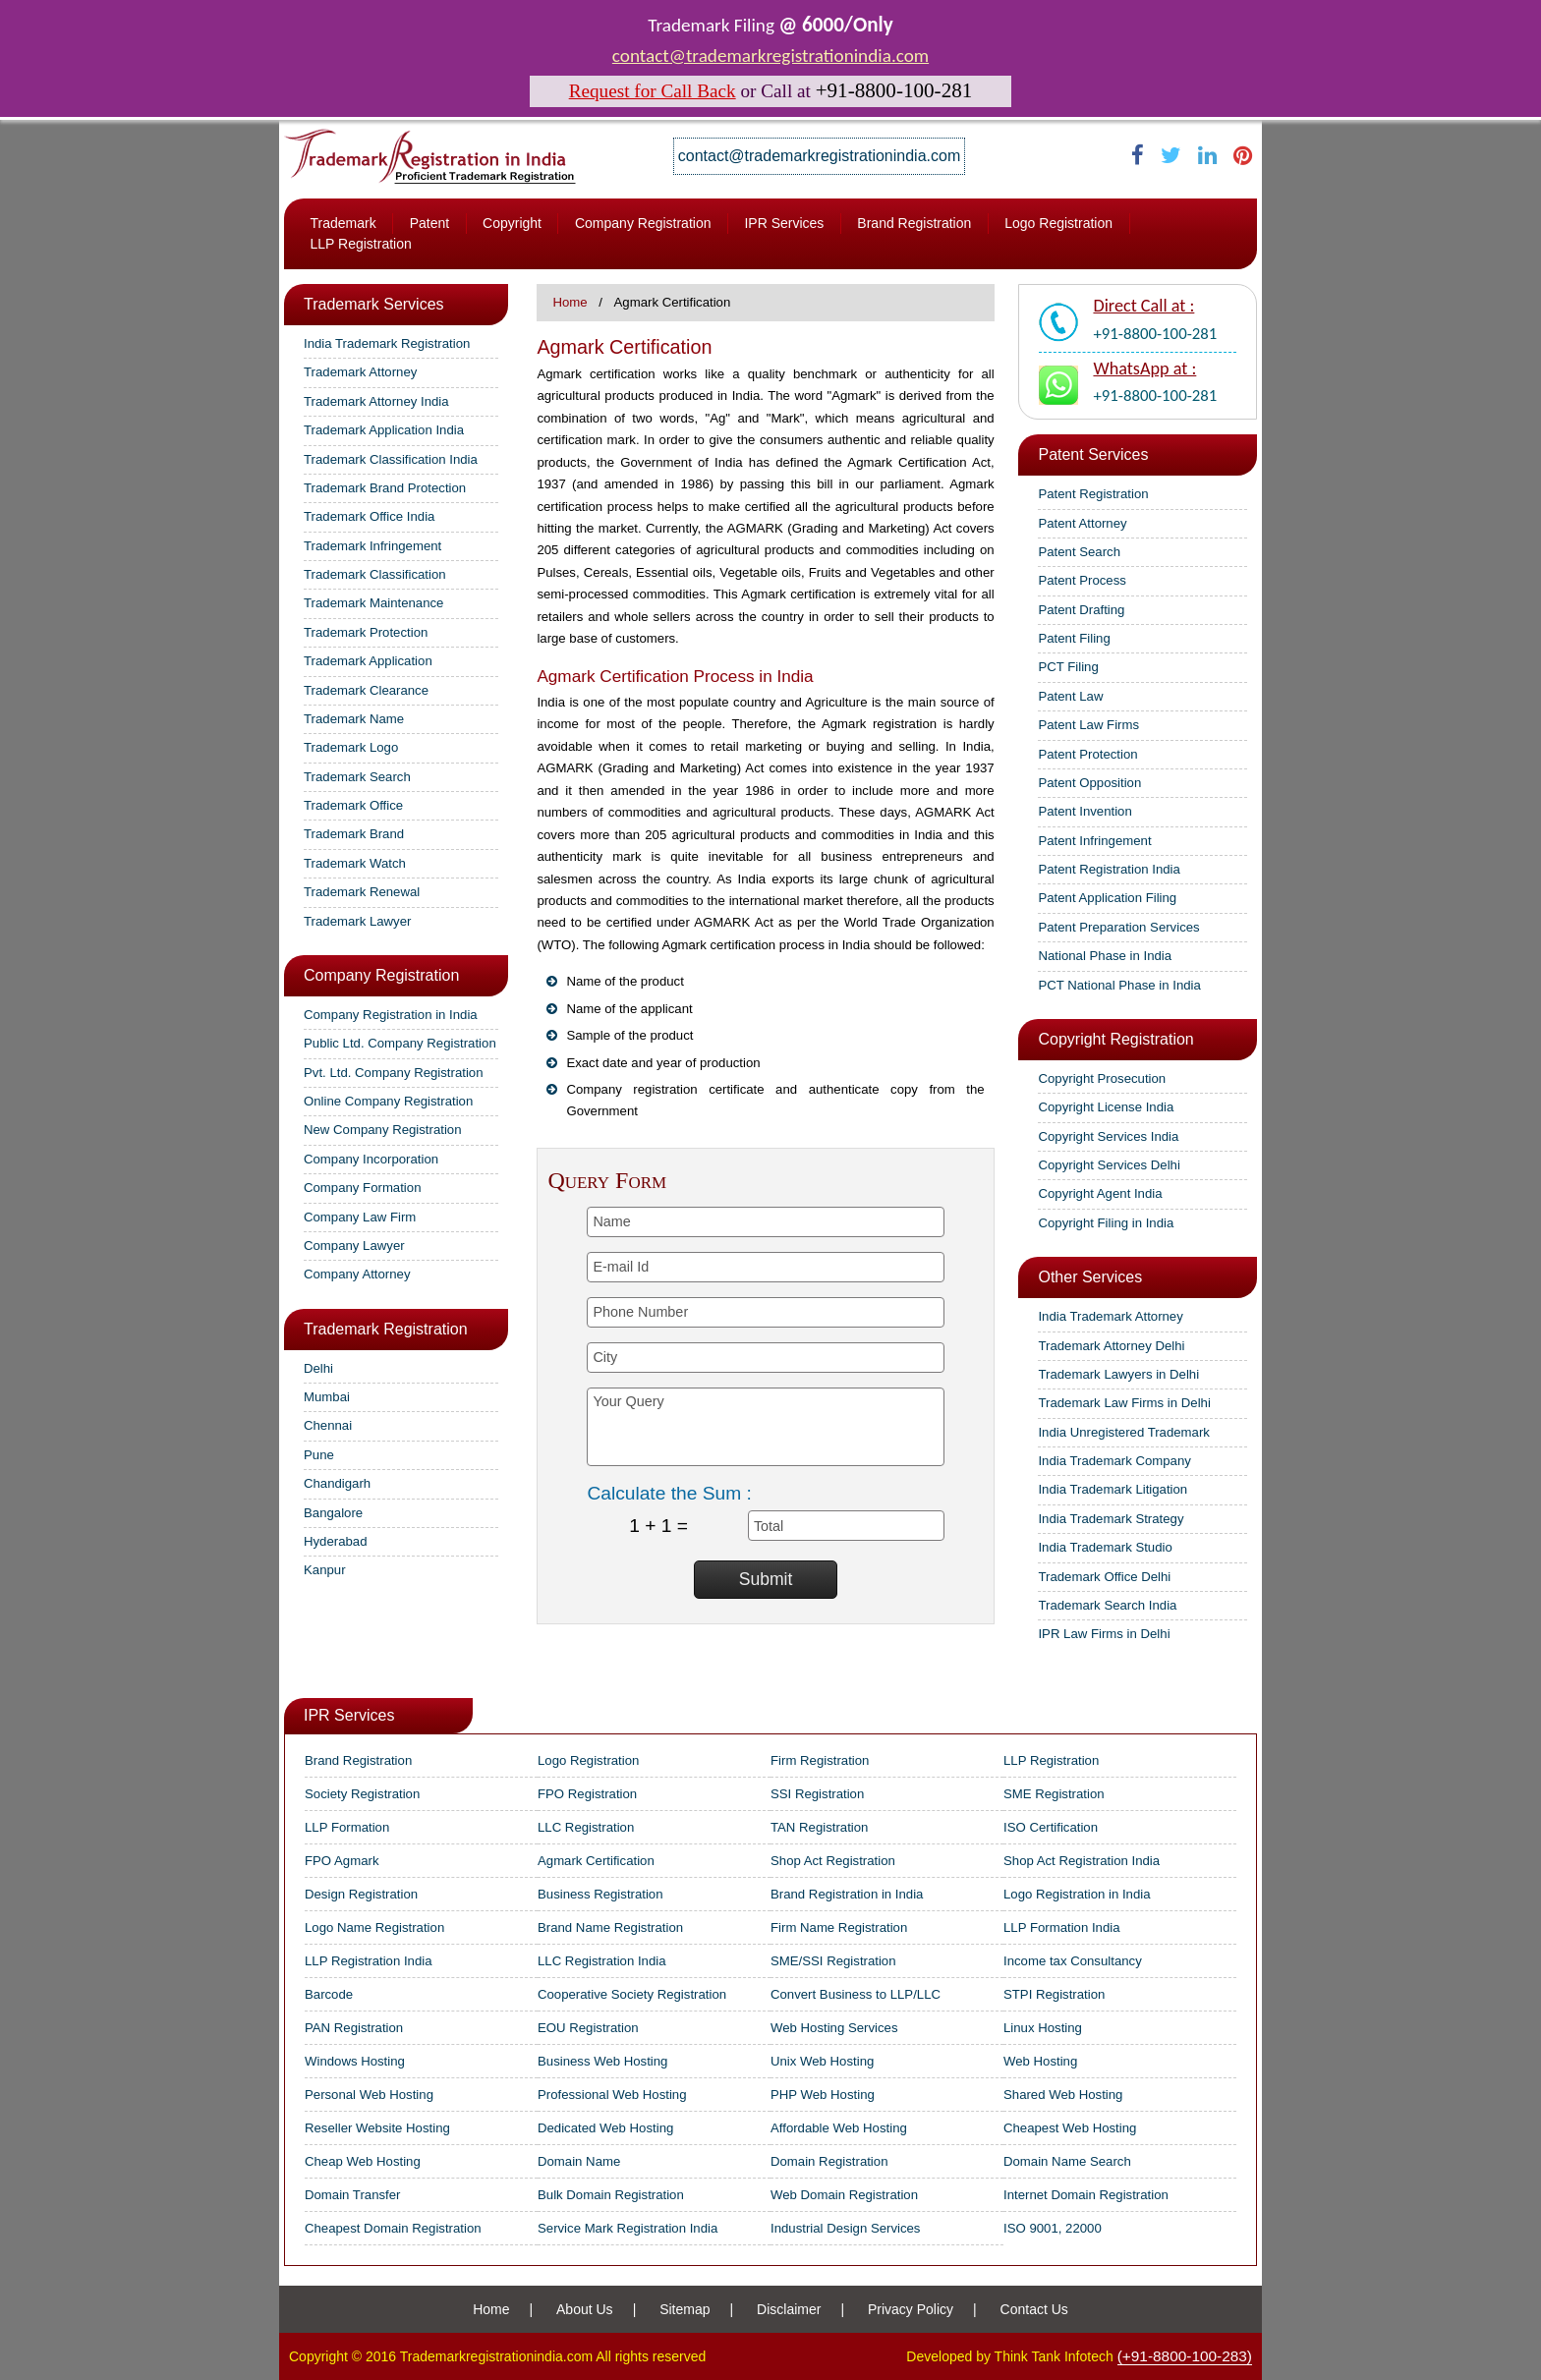  Describe the element at coordinates (584, 2309) in the screenshot. I see `About Us` at that location.